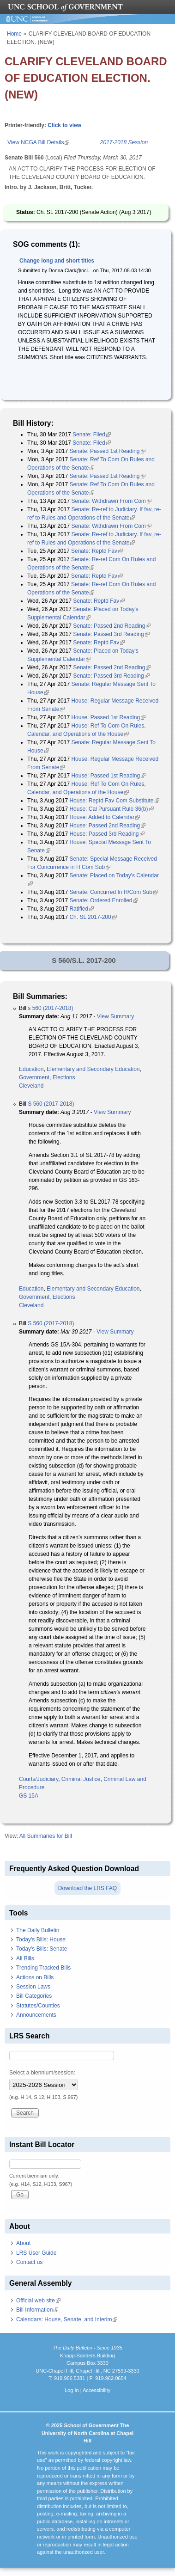  Describe the element at coordinates (113, 892) in the screenshot. I see `Senate: Concurred In H/Com Sub` at that location.